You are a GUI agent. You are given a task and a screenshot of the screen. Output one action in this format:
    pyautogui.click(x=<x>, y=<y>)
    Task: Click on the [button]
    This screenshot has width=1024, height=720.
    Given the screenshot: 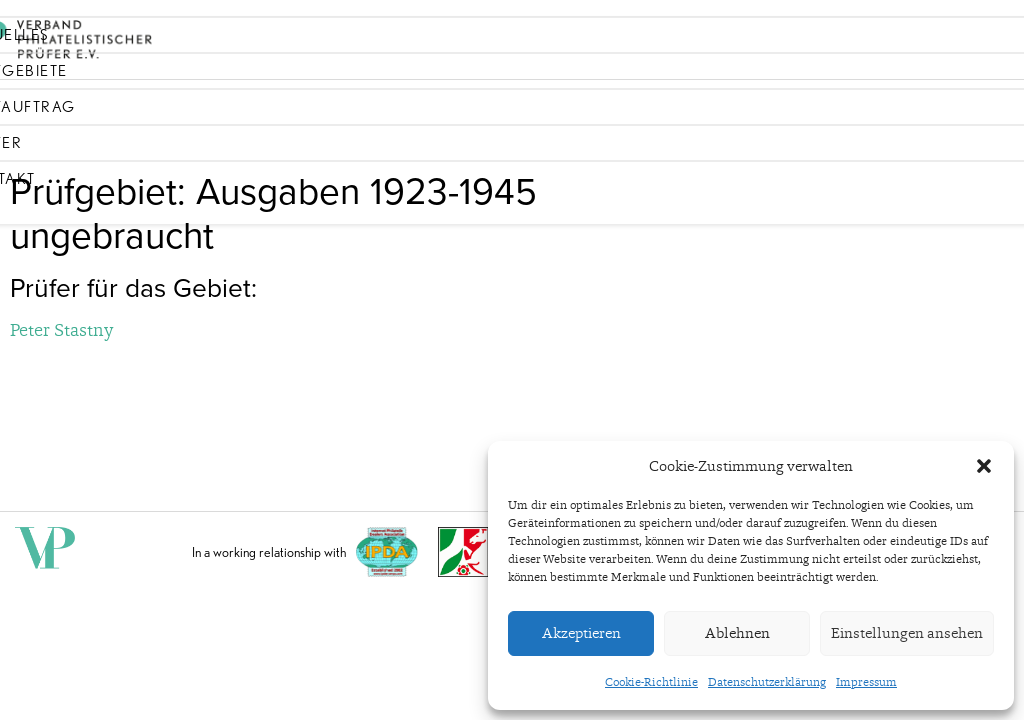 What is the action you would take?
    pyautogui.click(x=984, y=466)
    